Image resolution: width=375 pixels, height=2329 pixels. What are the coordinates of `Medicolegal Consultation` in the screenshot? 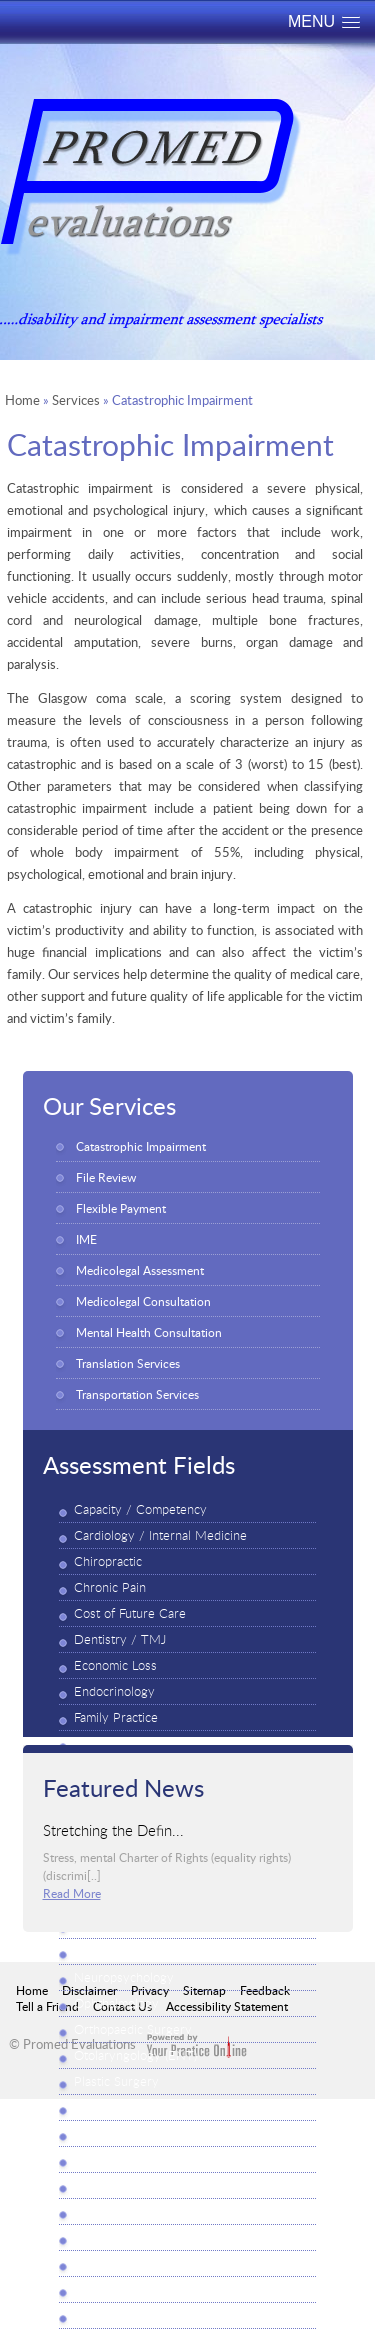 It's located at (143, 1301).